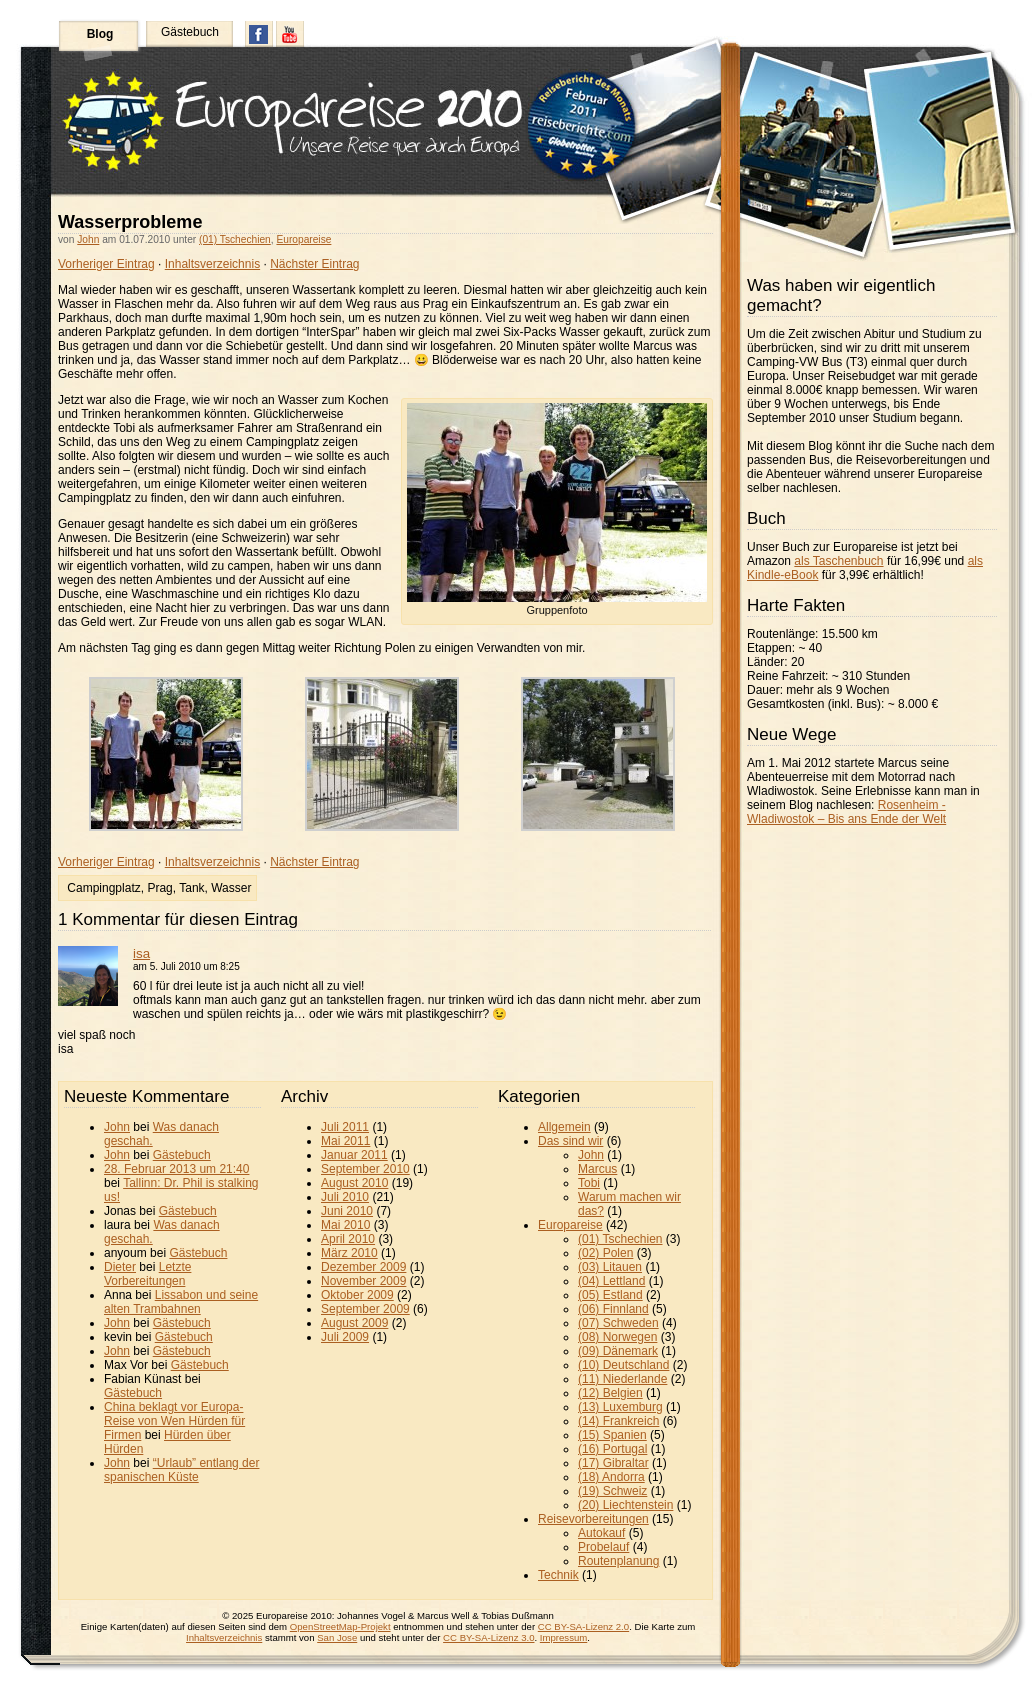 The image size is (1032, 1688). Describe the element at coordinates (365, 1309) in the screenshot. I see `September 2009` at that location.